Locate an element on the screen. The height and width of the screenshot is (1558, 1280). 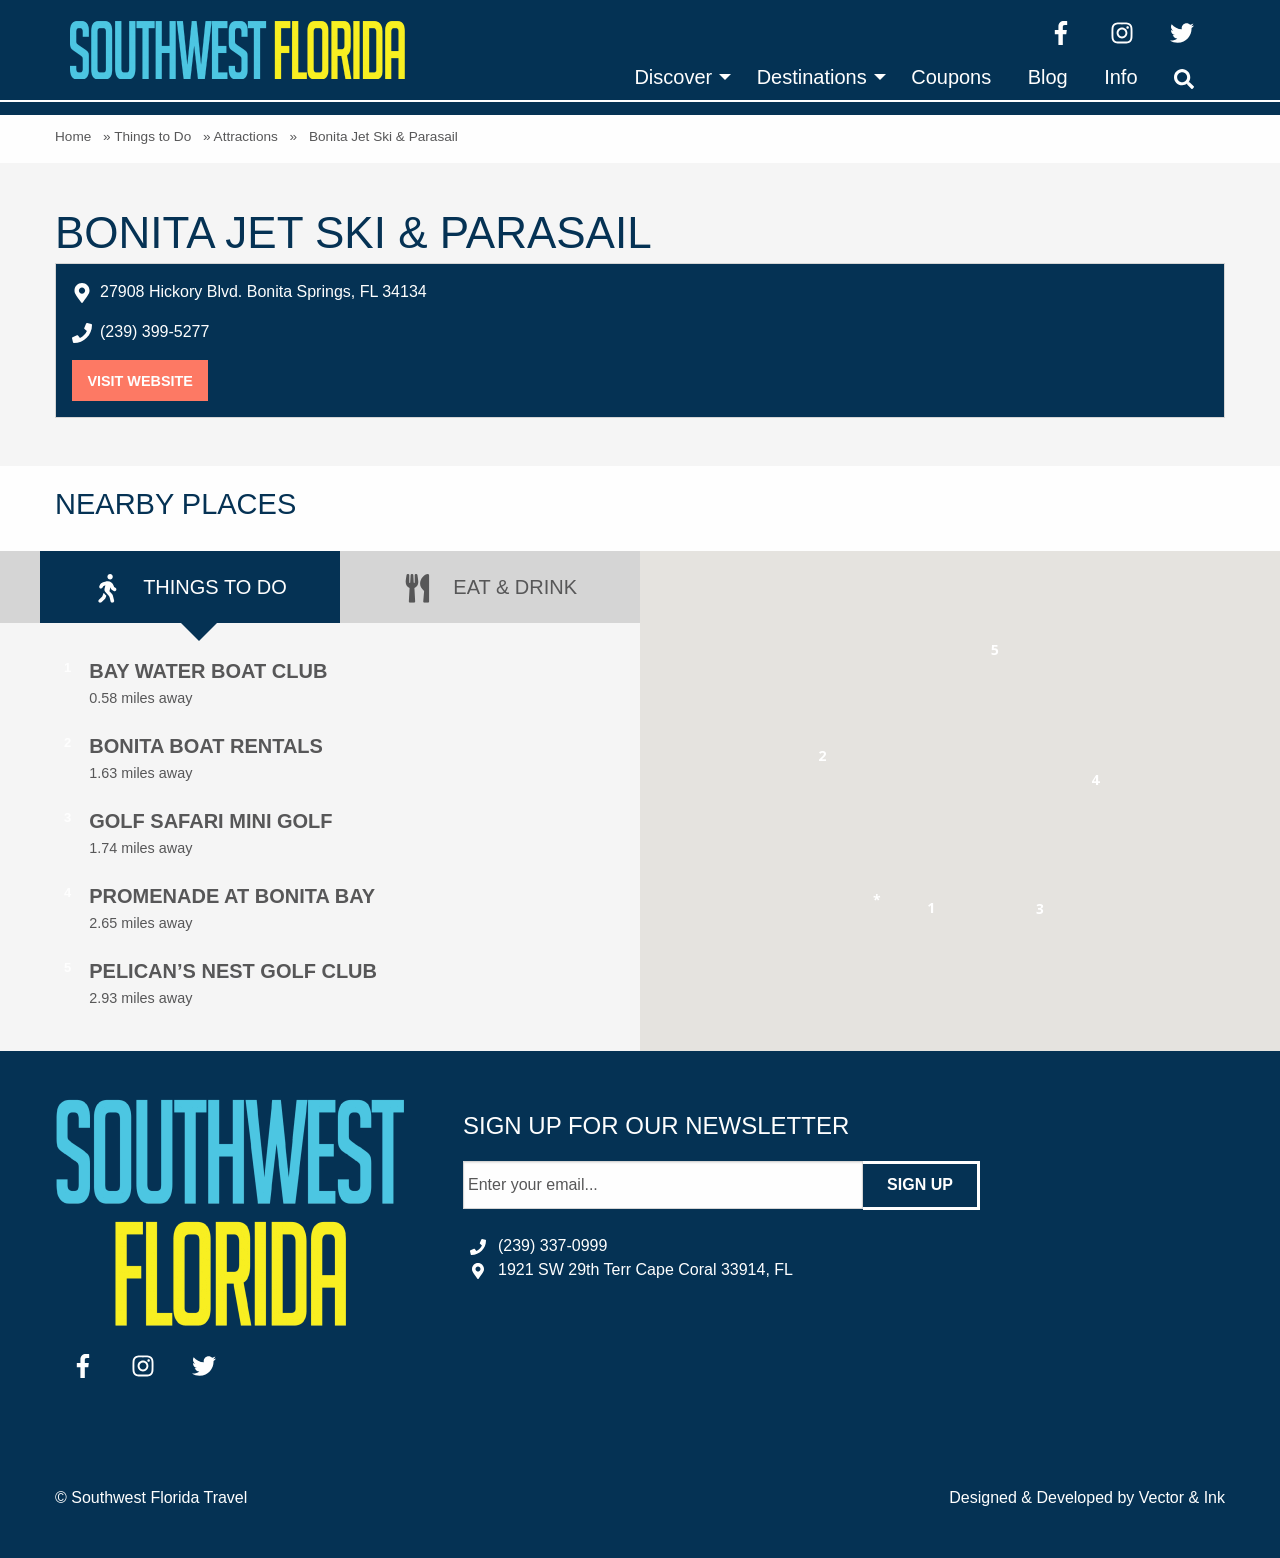
Blog is located at coordinates (1048, 77).